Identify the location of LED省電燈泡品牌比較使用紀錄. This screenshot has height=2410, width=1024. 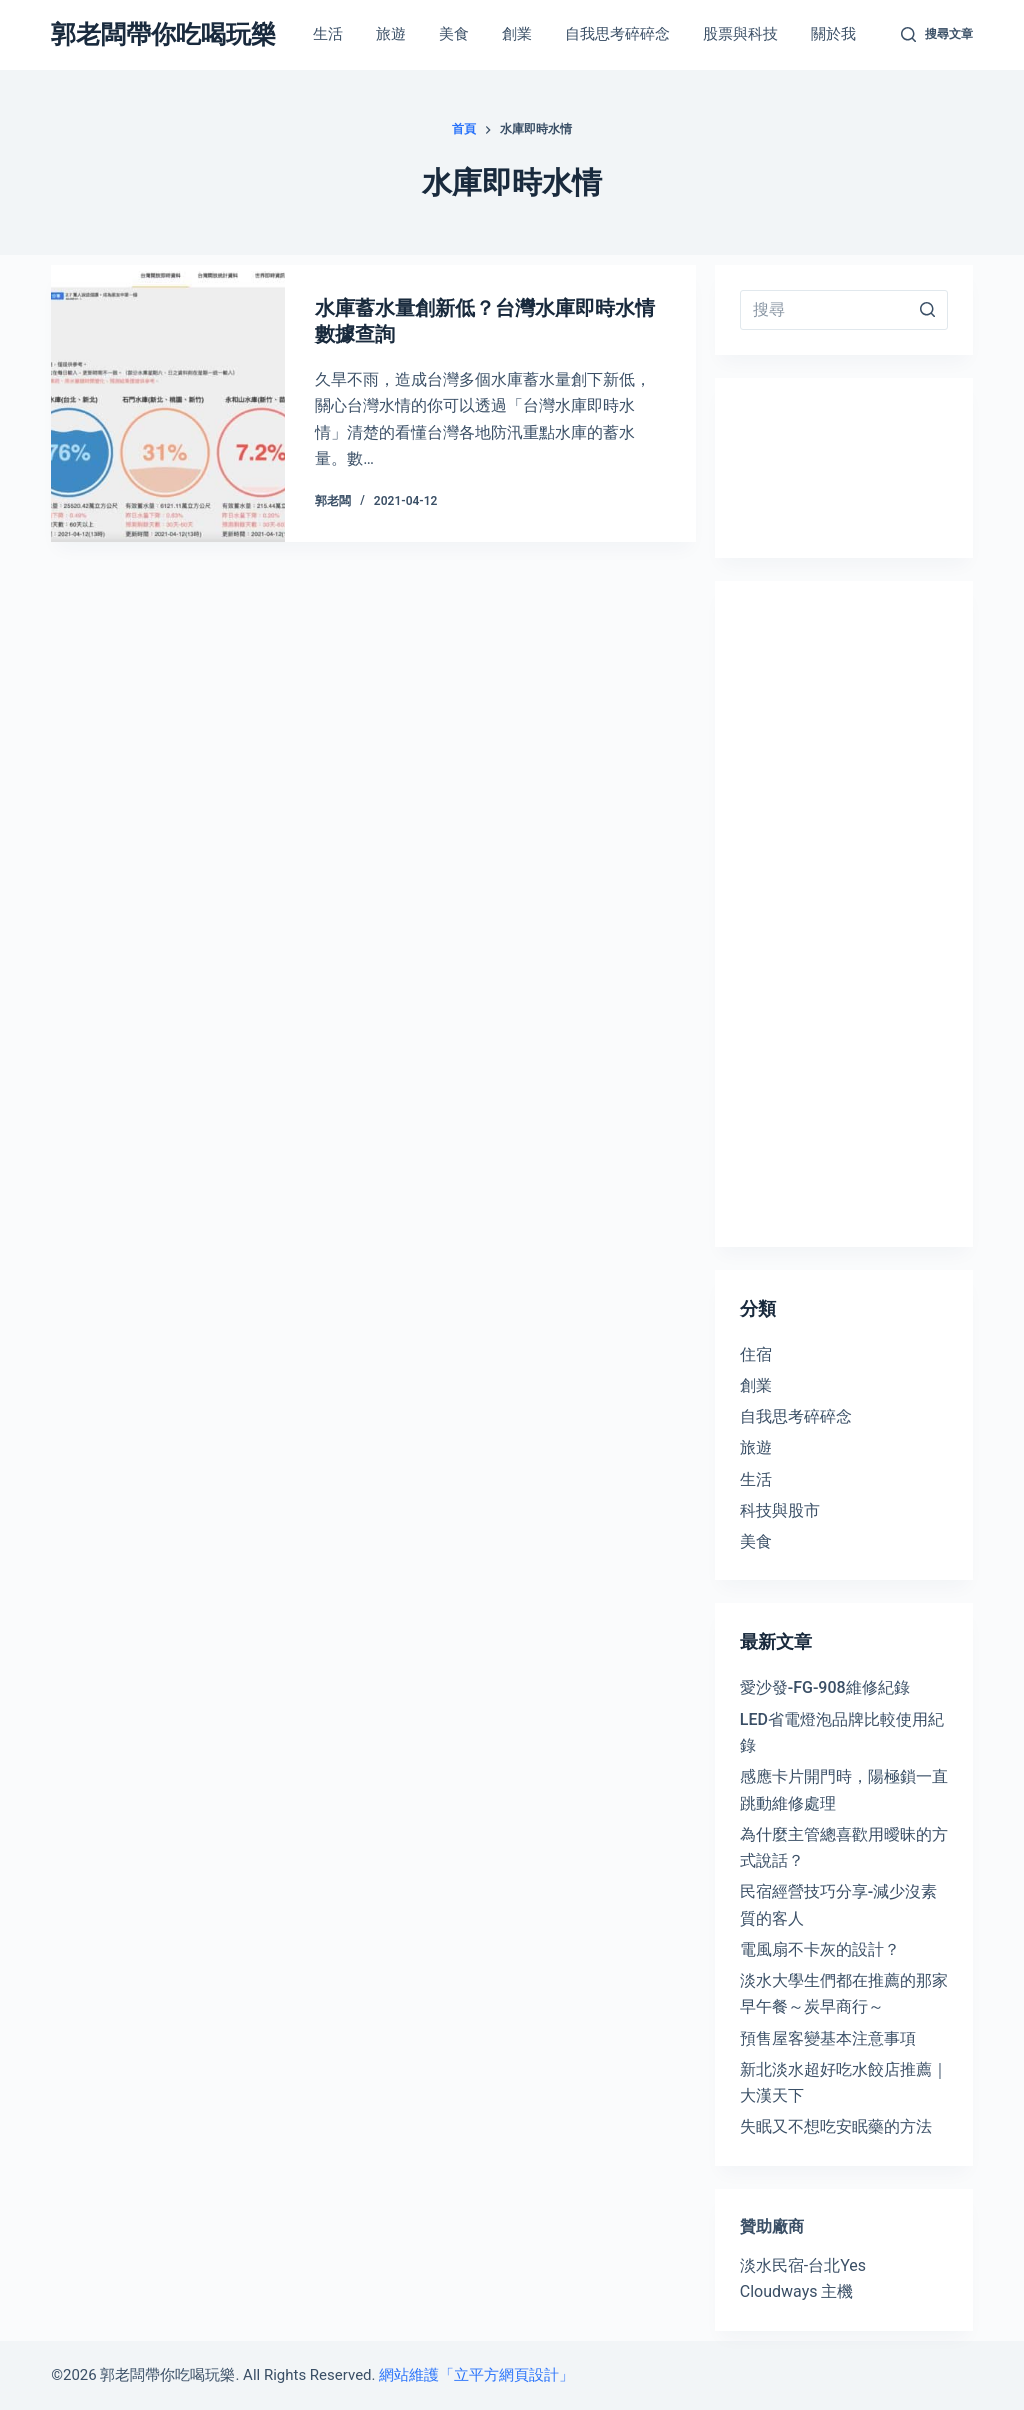
(842, 1732).